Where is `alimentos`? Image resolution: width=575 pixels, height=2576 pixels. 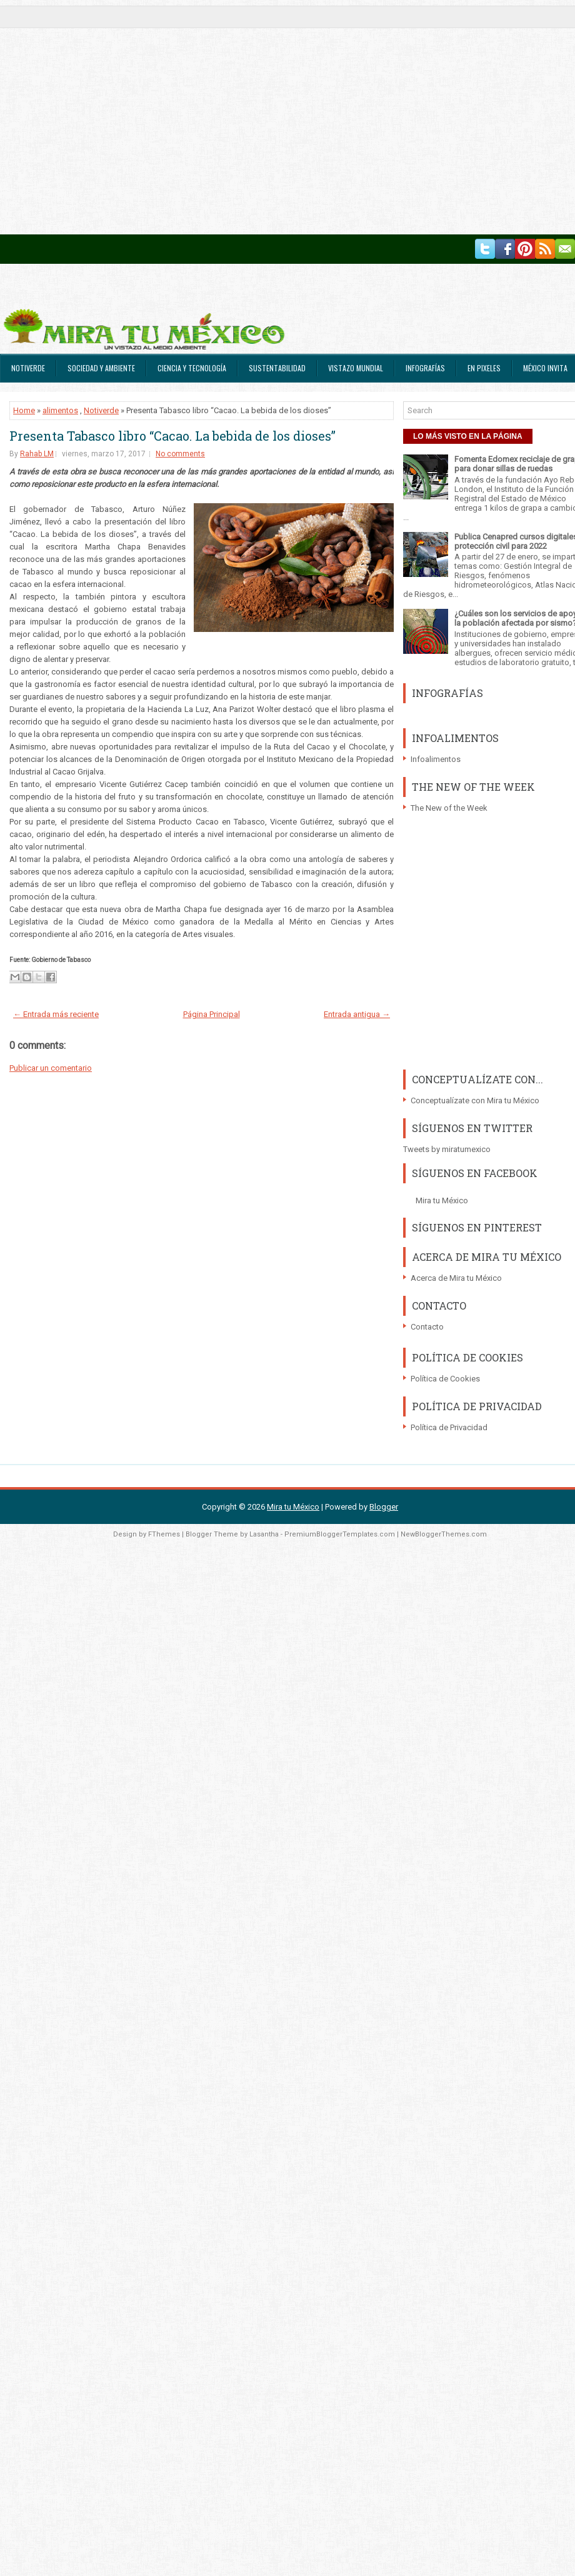 alimentos is located at coordinates (60, 410).